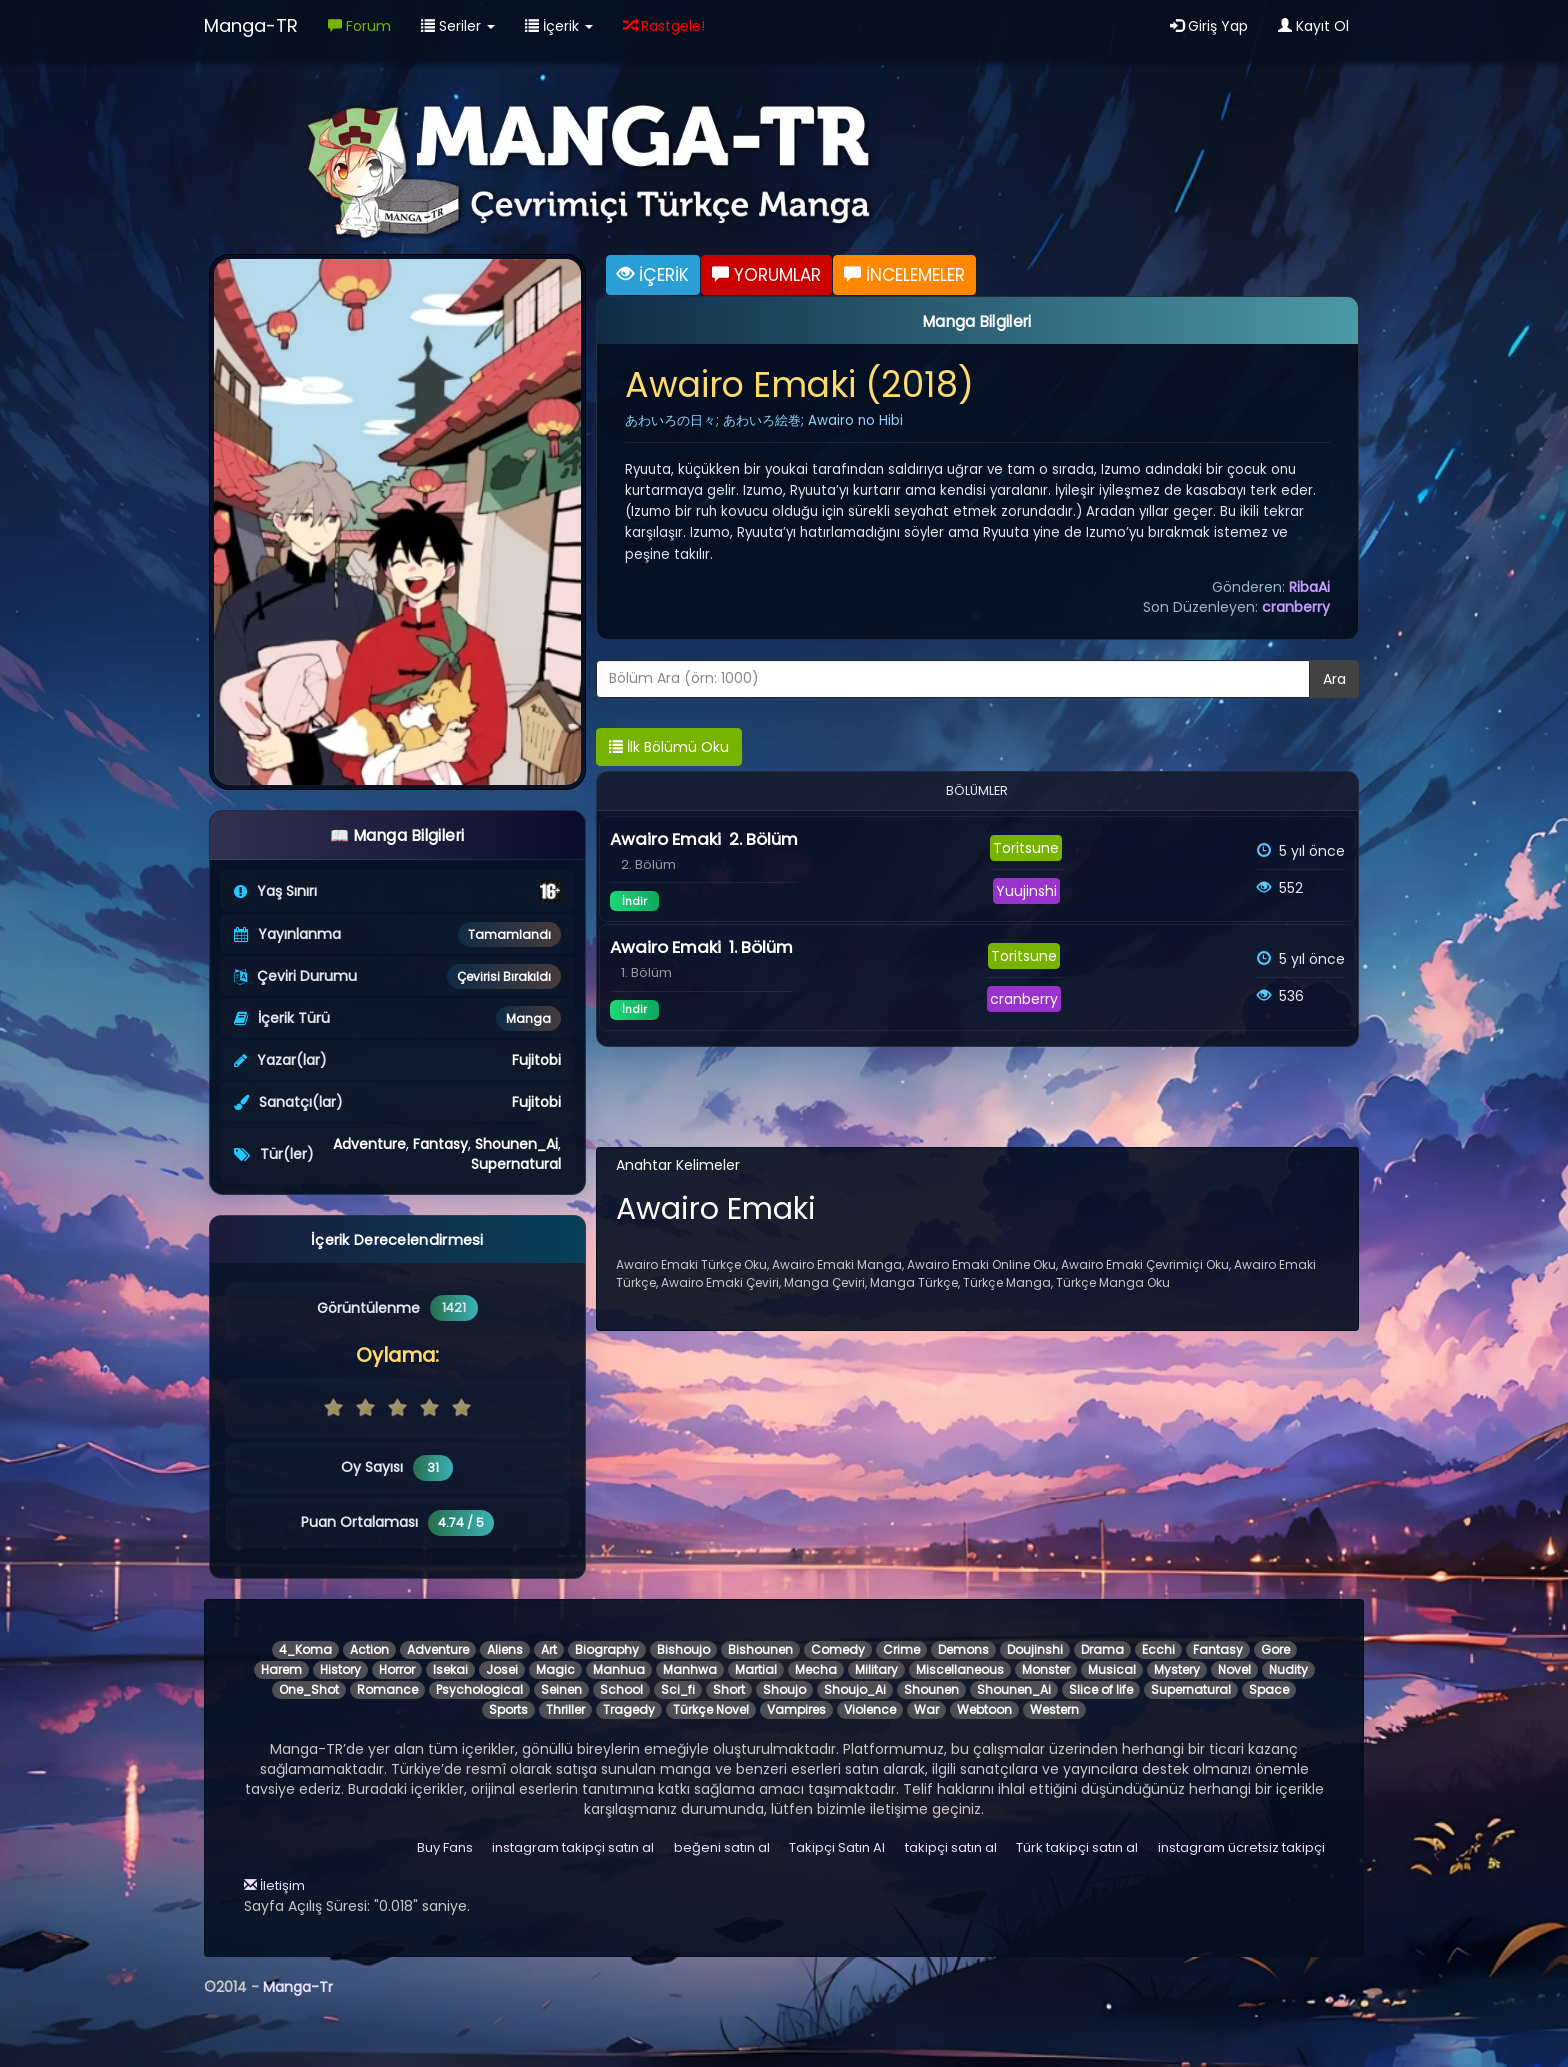 This screenshot has width=1568, height=2067. What do you see at coordinates (1101, 1689) in the screenshot?
I see `Slice of life` at bounding box center [1101, 1689].